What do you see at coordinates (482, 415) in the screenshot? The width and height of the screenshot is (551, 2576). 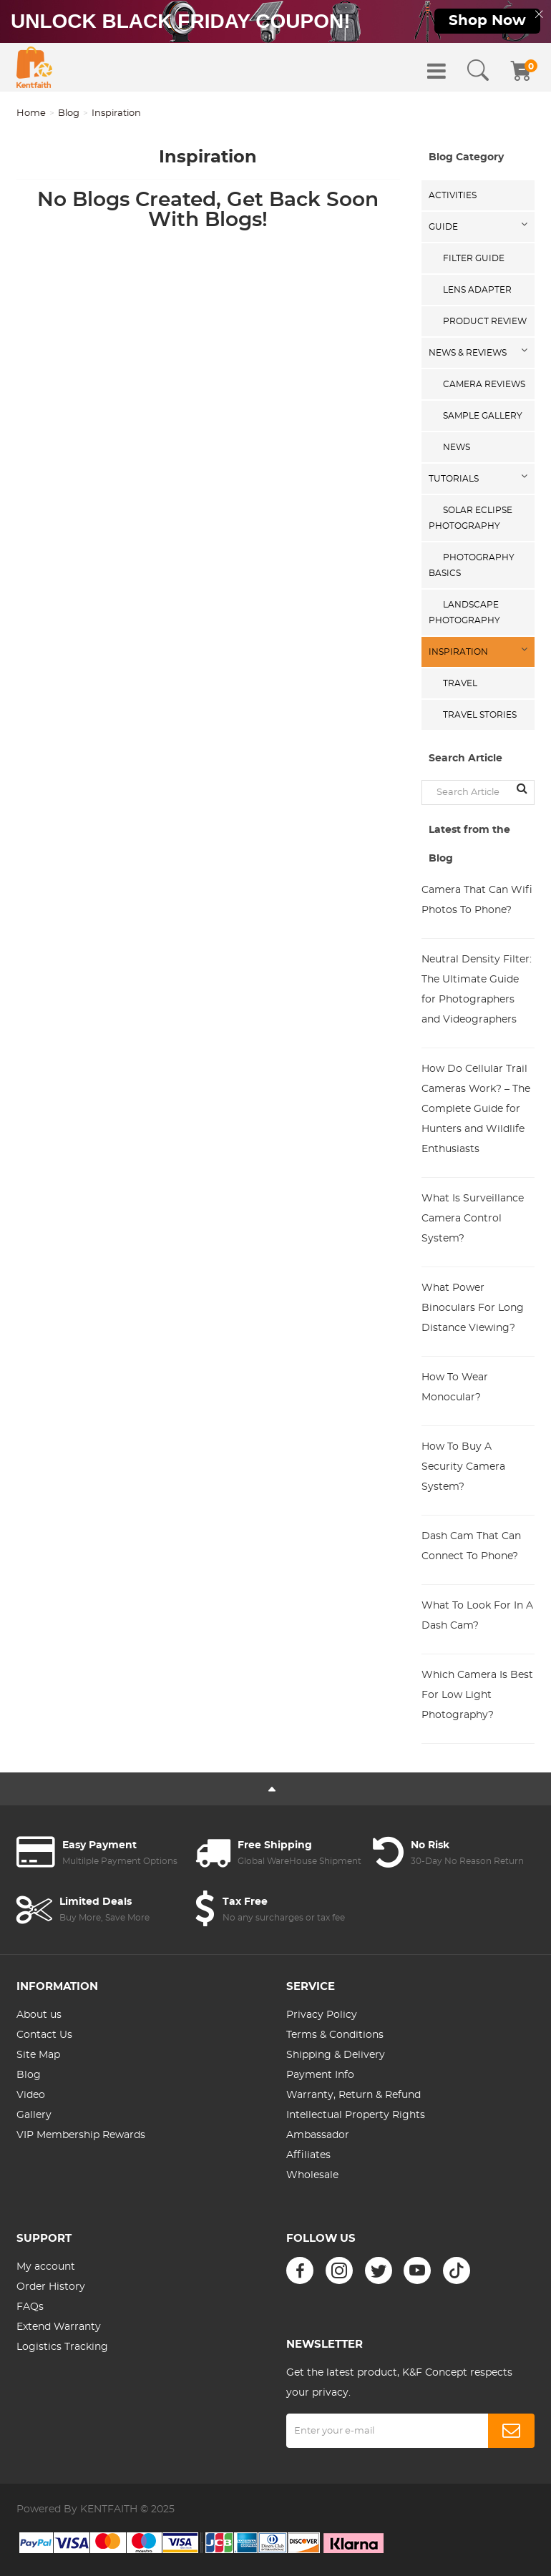 I see `Sample Gallery` at bounding box center [482, 415].